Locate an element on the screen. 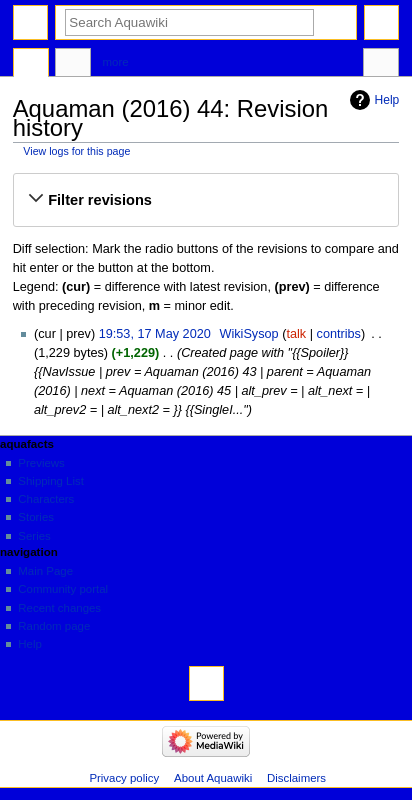  Community portal is located at coordinates (63, 589).